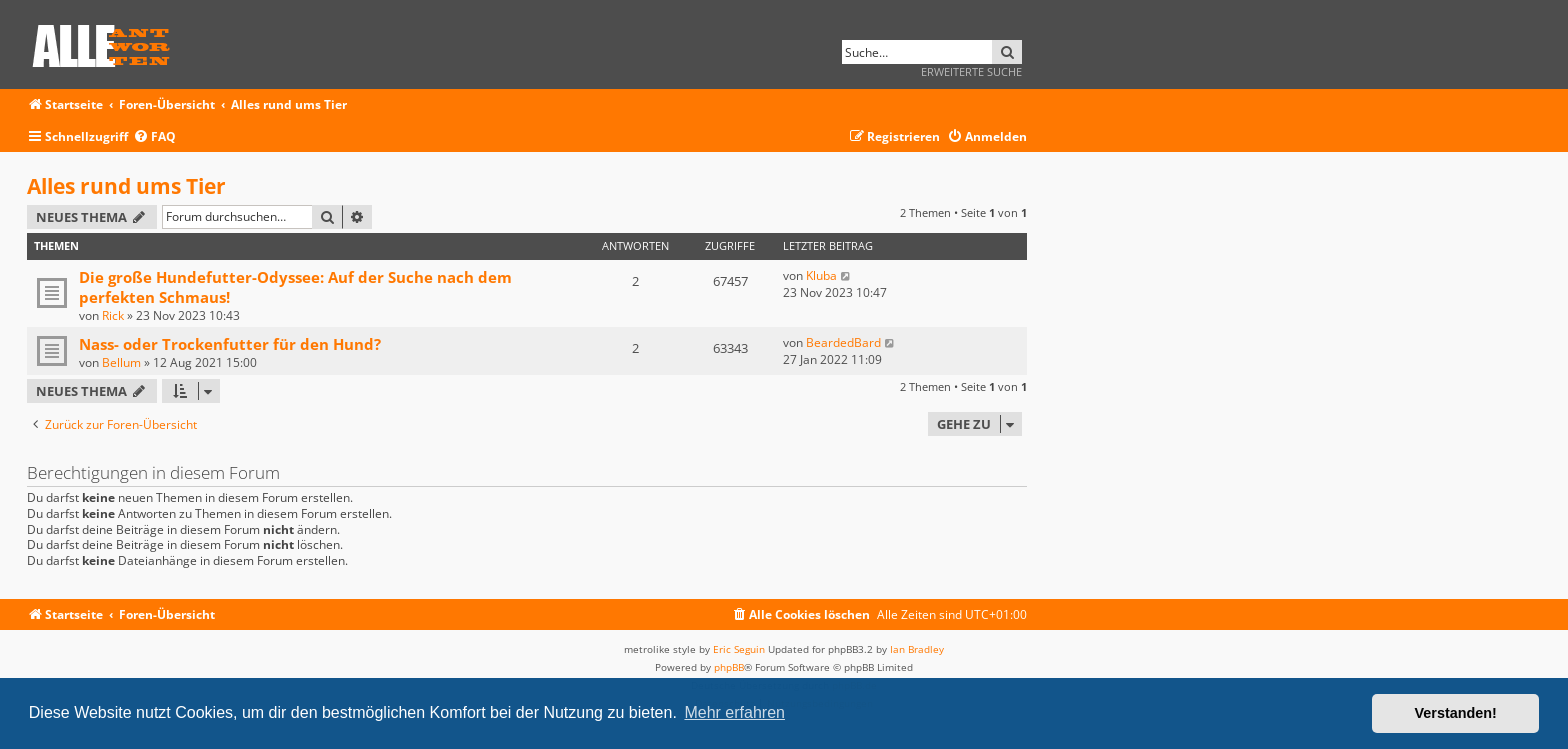  What do you see at coordinates (917, 649) in the screenshot?
I see `Ian Bradley` at bounding box center [917, 649].